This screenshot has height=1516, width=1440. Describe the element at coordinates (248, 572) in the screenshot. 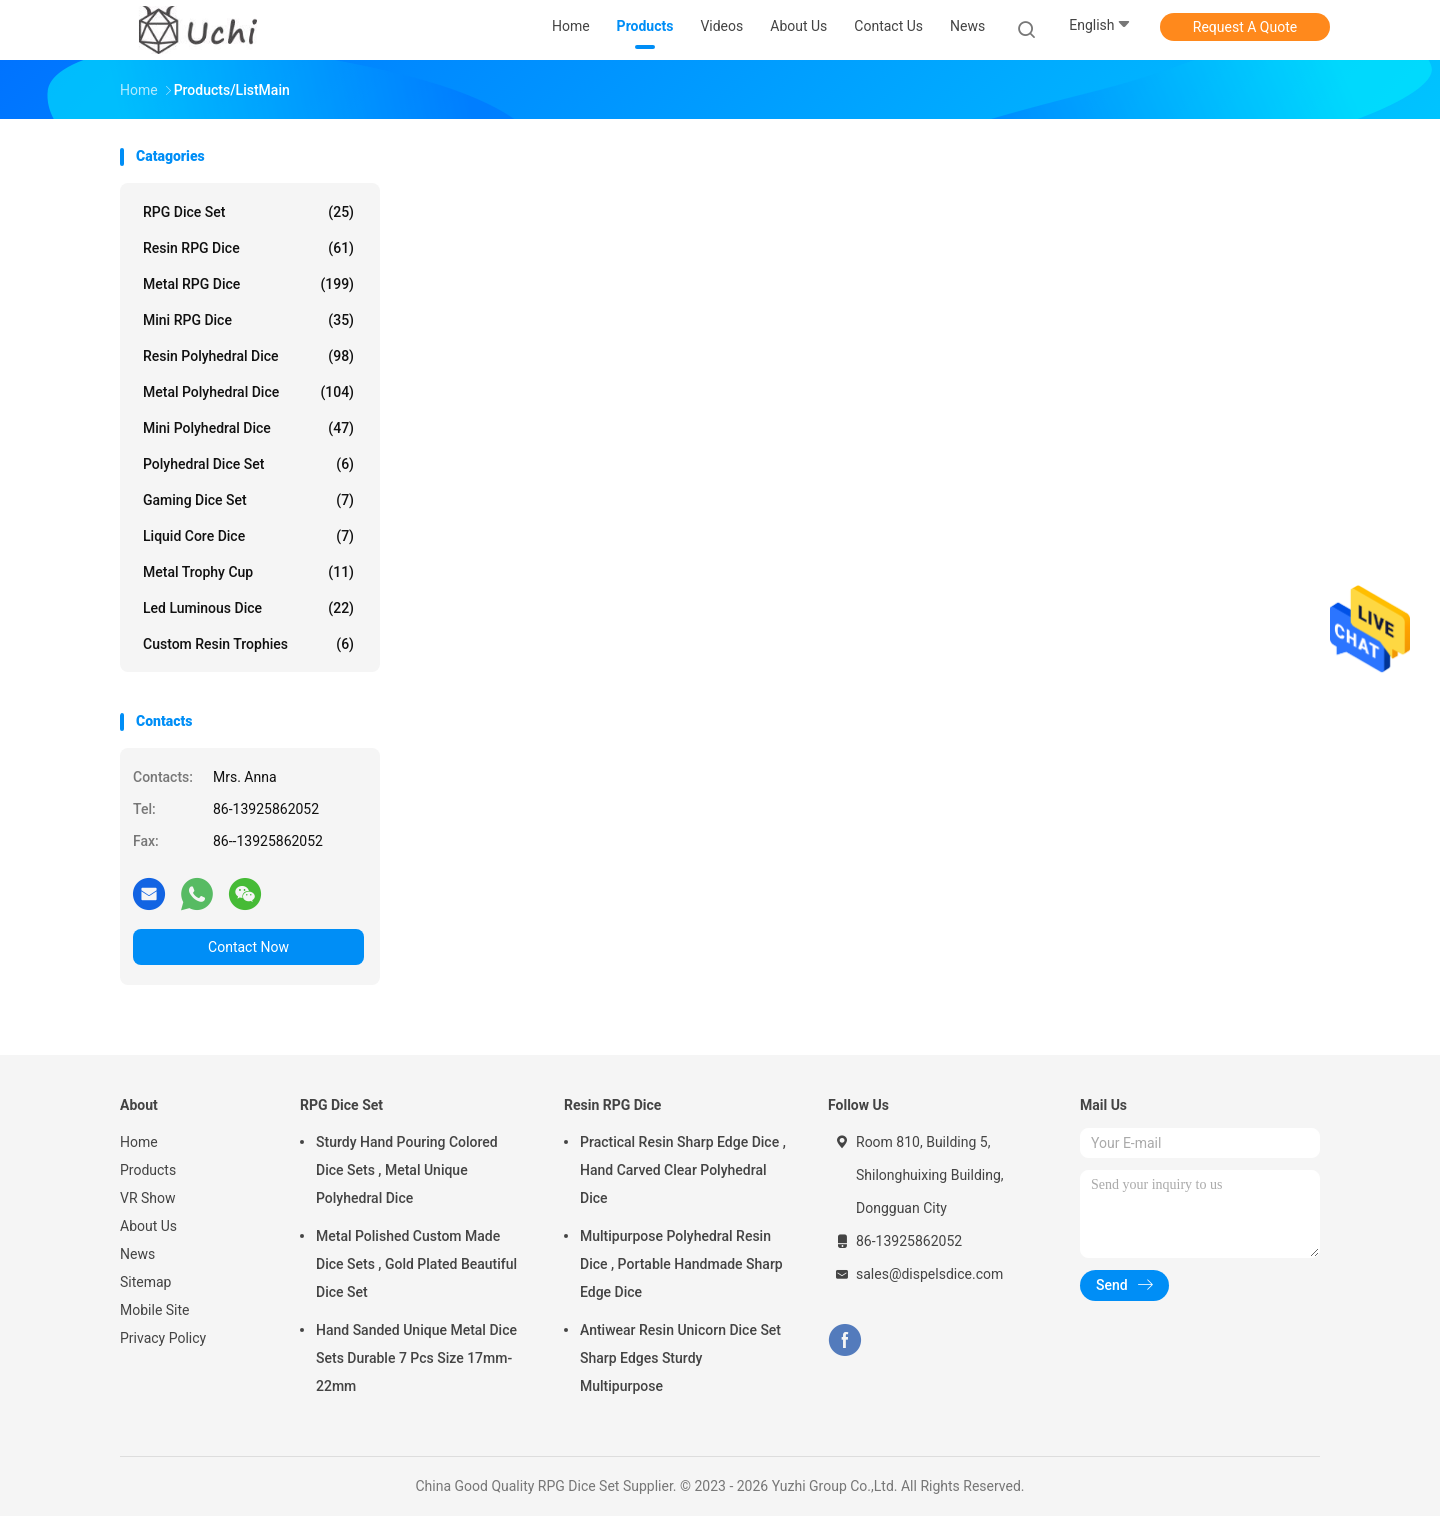

I see `Metal Trophy Cup` at that location.